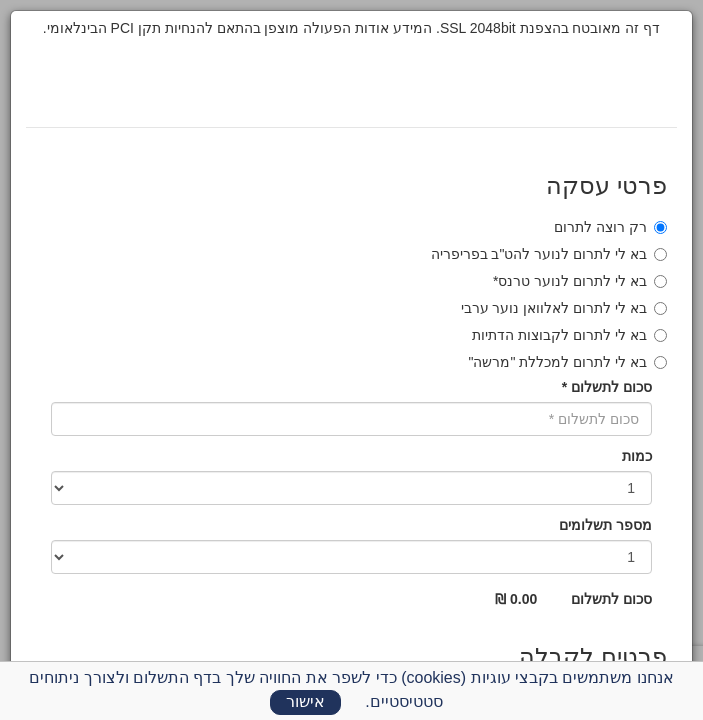 This screenshot has height=720, width=703. I want to click on סכום לתשלום *, so click(607, 387).